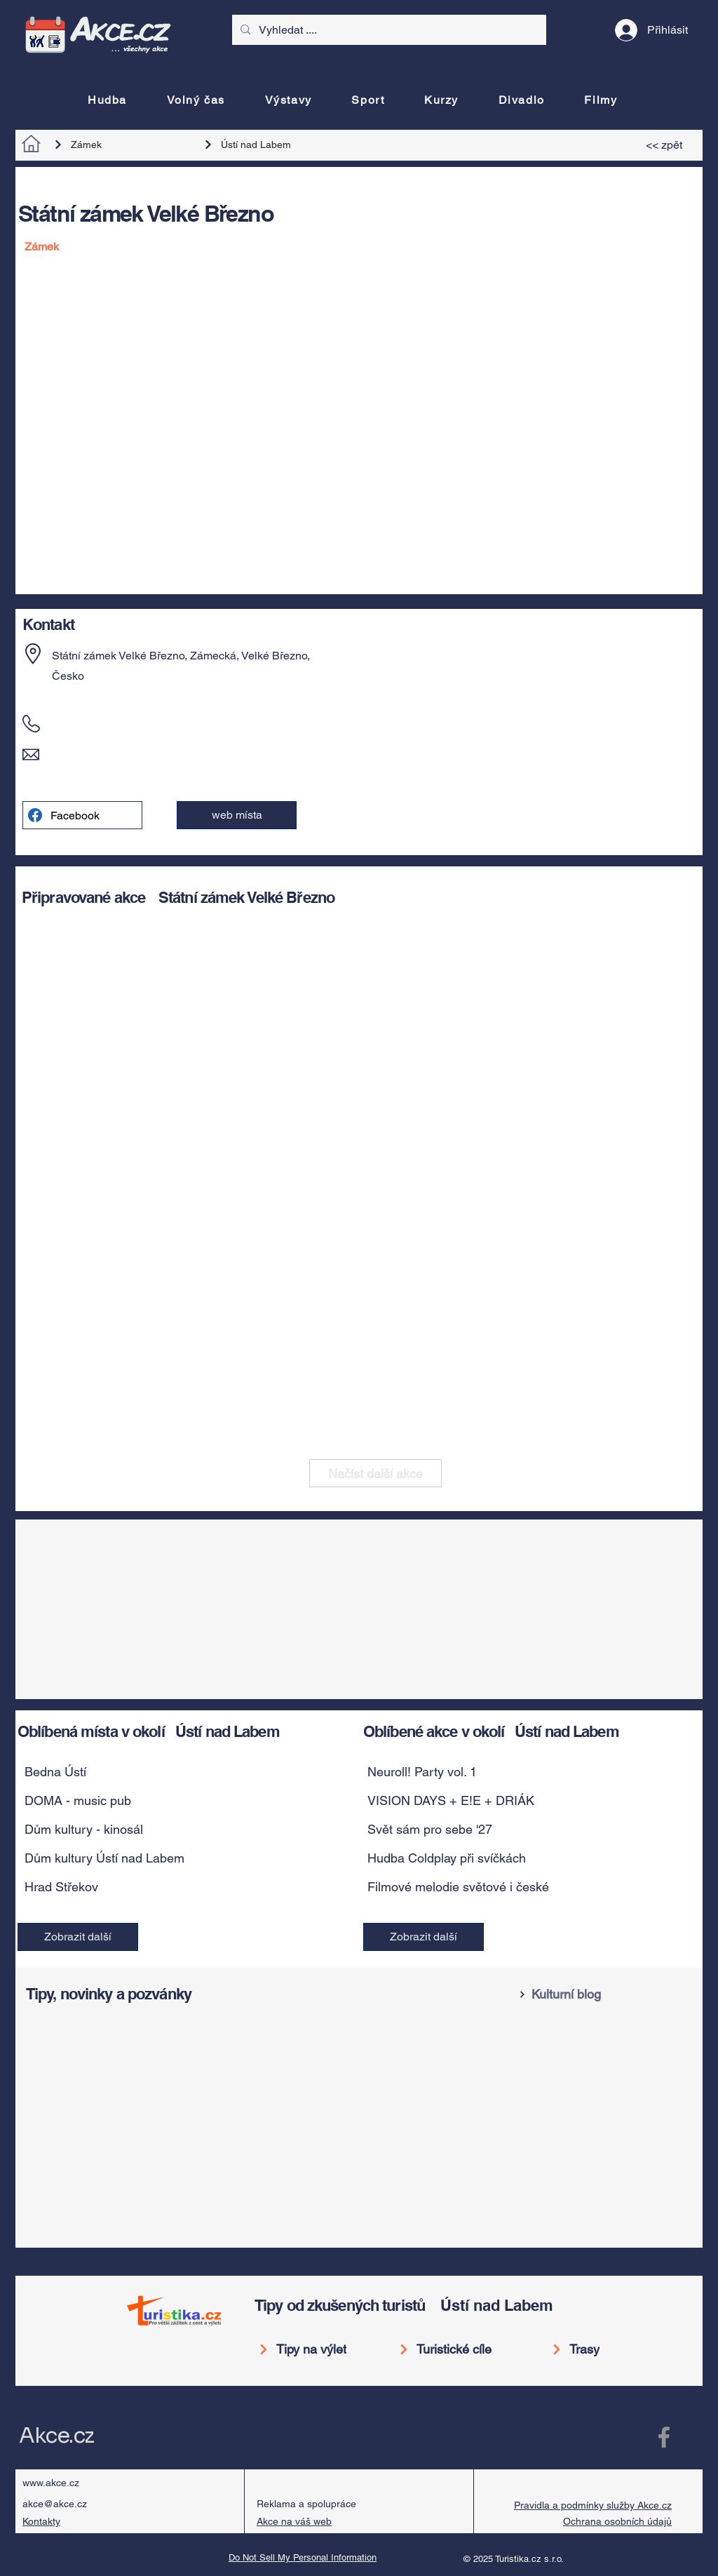 The height and width of the screenshot is (2576, 718). What do you see at coordinates (108, 1994) in the screenshot?
I see `Tipy, novinky a pozvánky` at bounding box center [108, 1994].